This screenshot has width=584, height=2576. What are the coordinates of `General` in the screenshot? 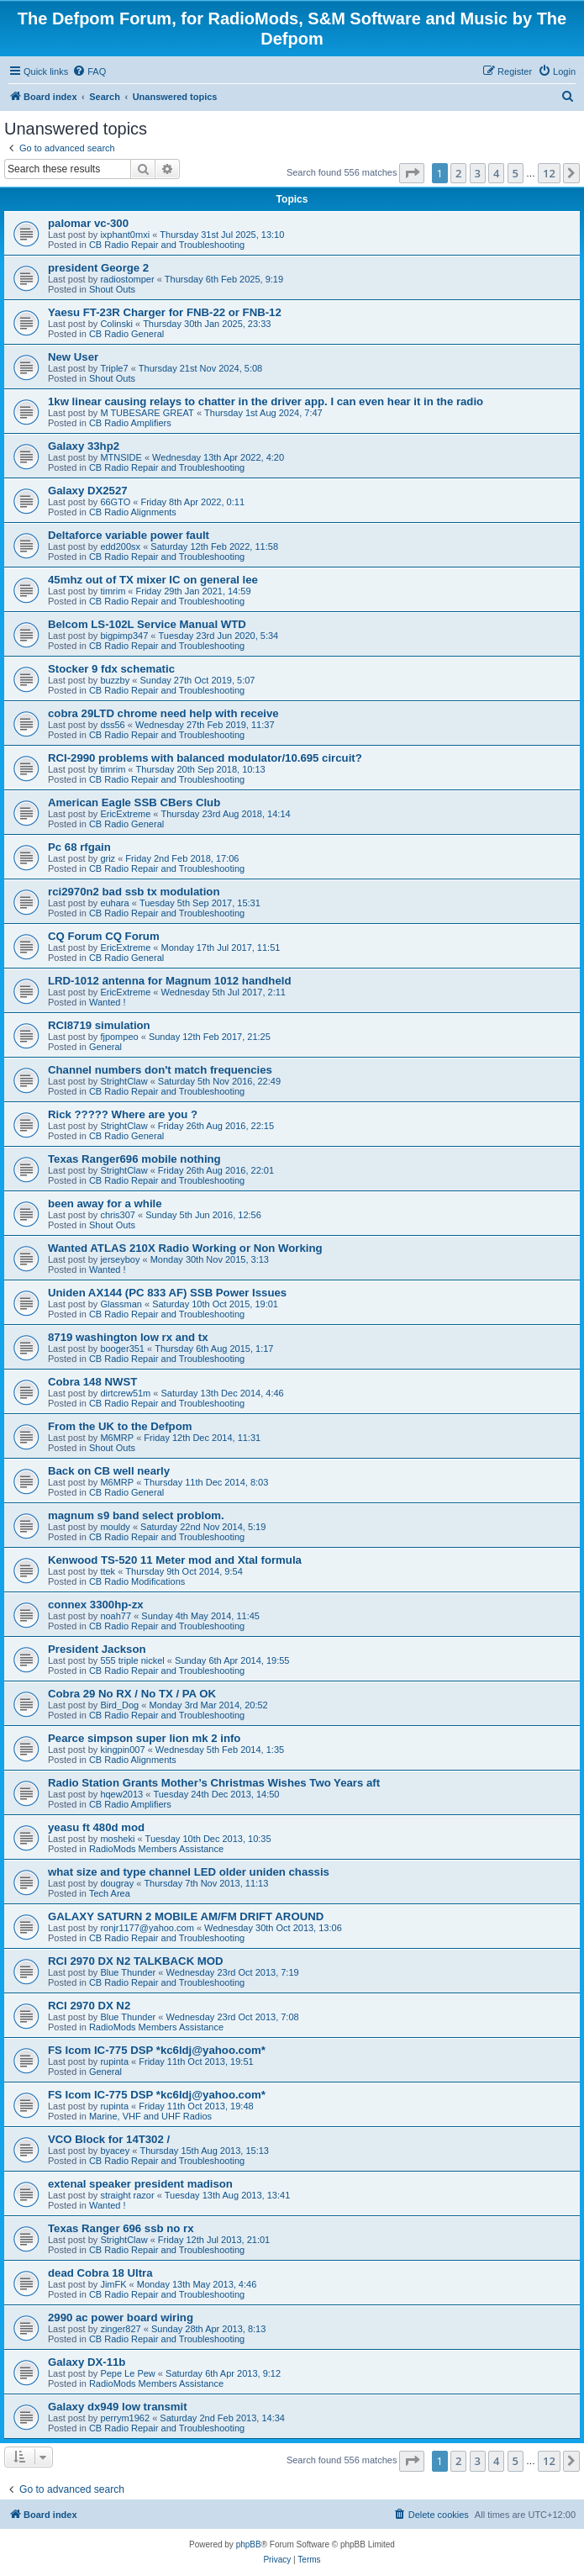 It's located at (105, 1047).